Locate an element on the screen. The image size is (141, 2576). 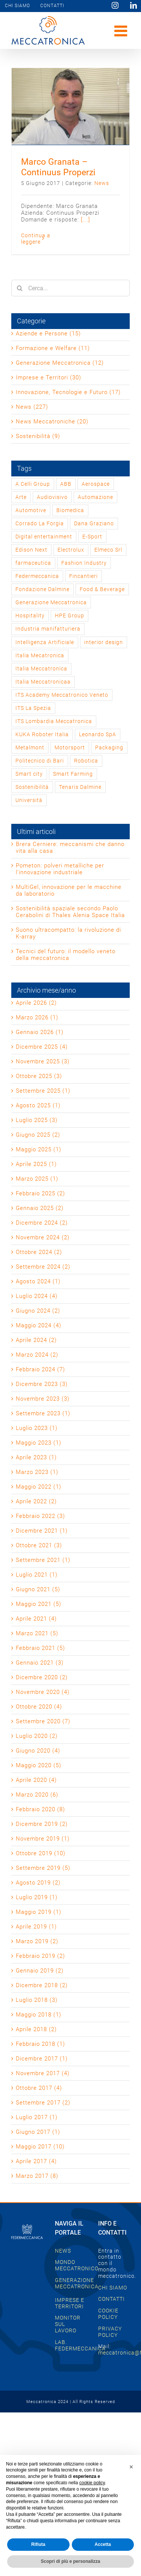
Pometon: polveri metalliche per l’innovazione industriale is located at coordinates (60, 869).